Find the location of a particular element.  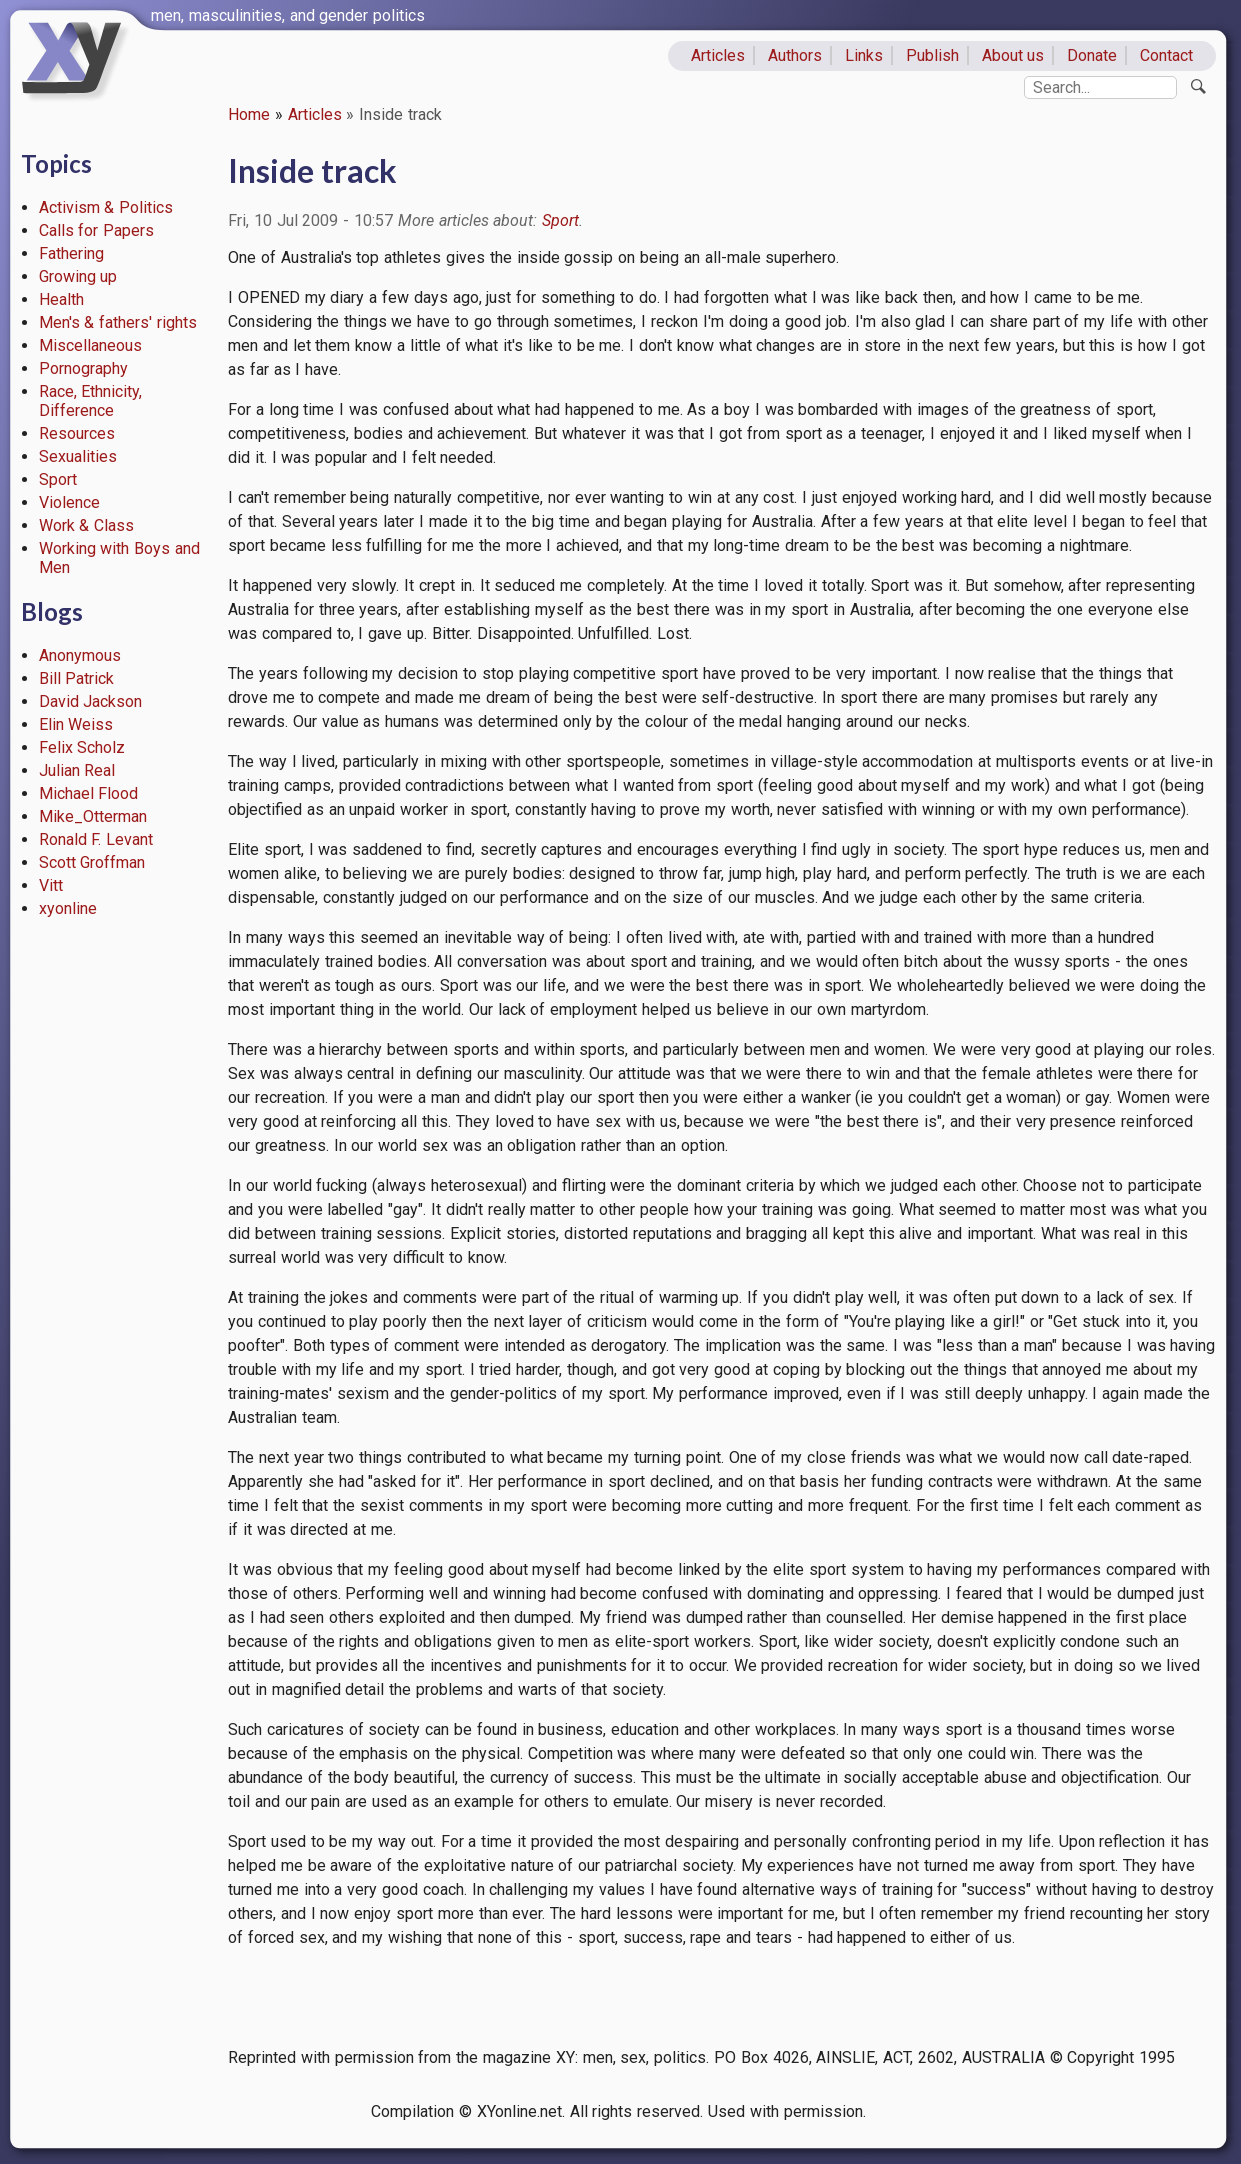

Work & Class is located at coordinates (87, 525).